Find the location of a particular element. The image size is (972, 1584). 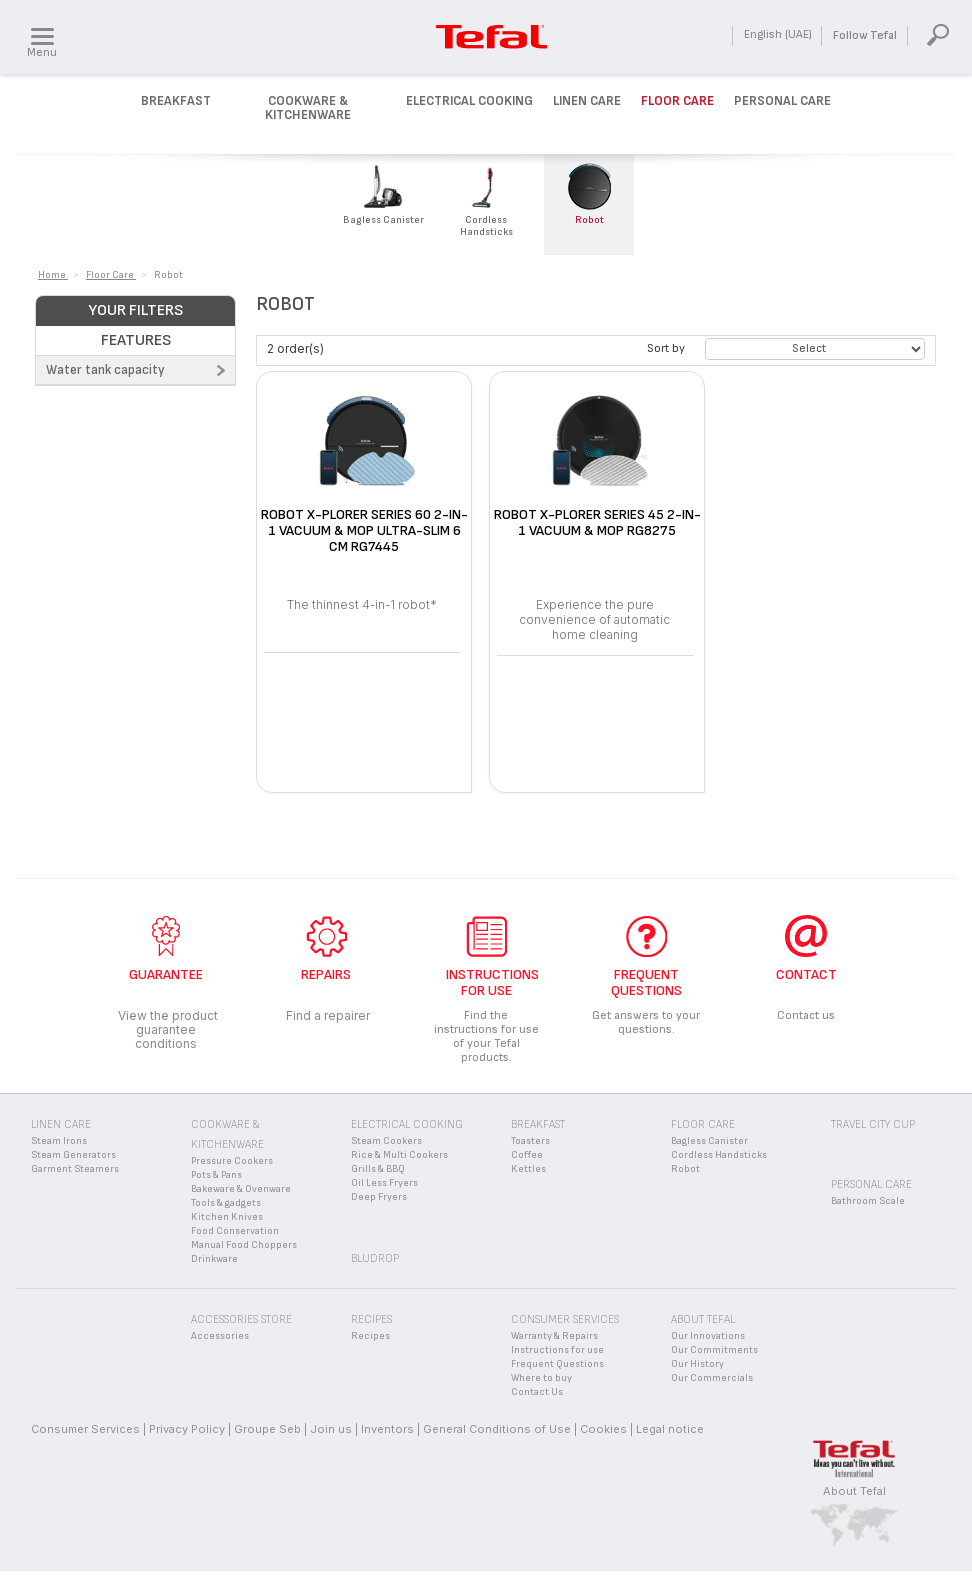

Cookware & kitchenware is located at coordinates (308, 108).